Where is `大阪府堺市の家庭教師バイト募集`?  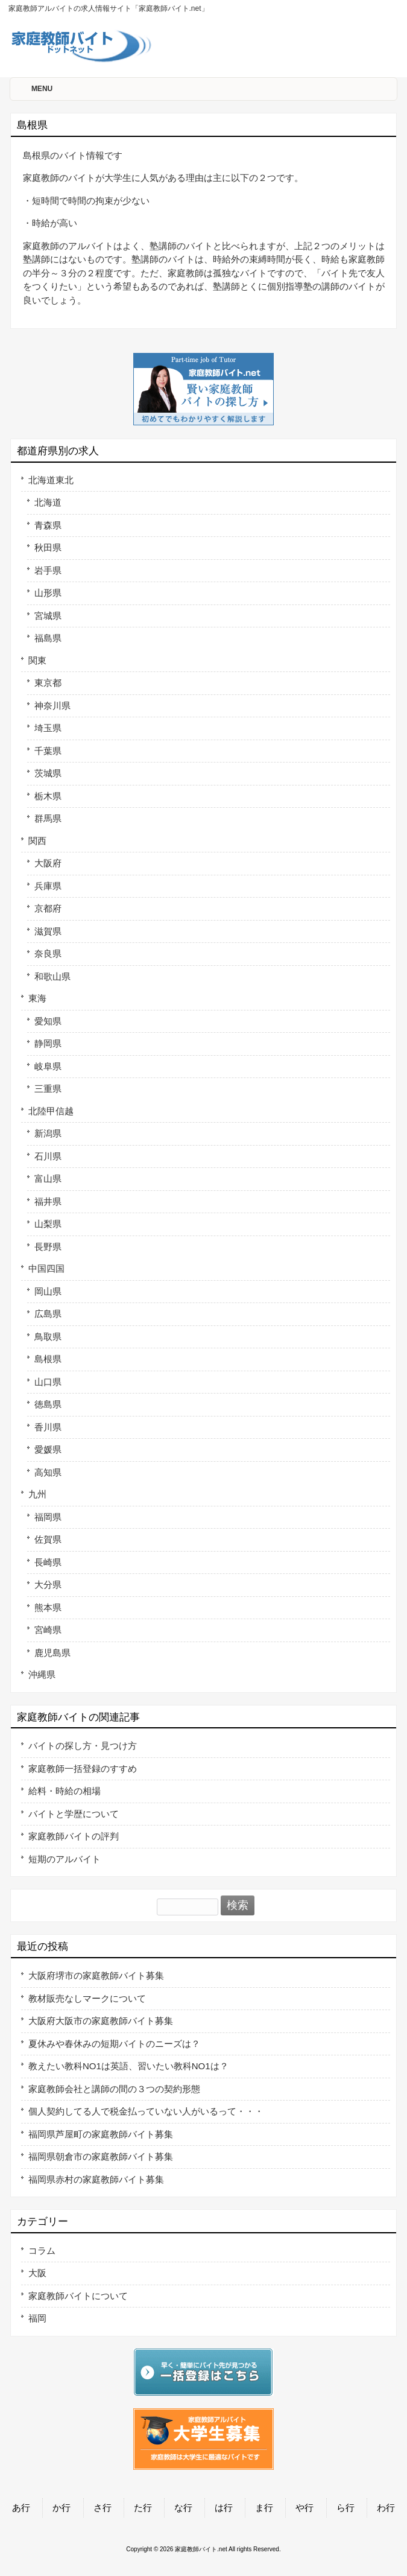
大阪府堺市の家庭教師バイト募集 is located at coordinates (96, 1975).